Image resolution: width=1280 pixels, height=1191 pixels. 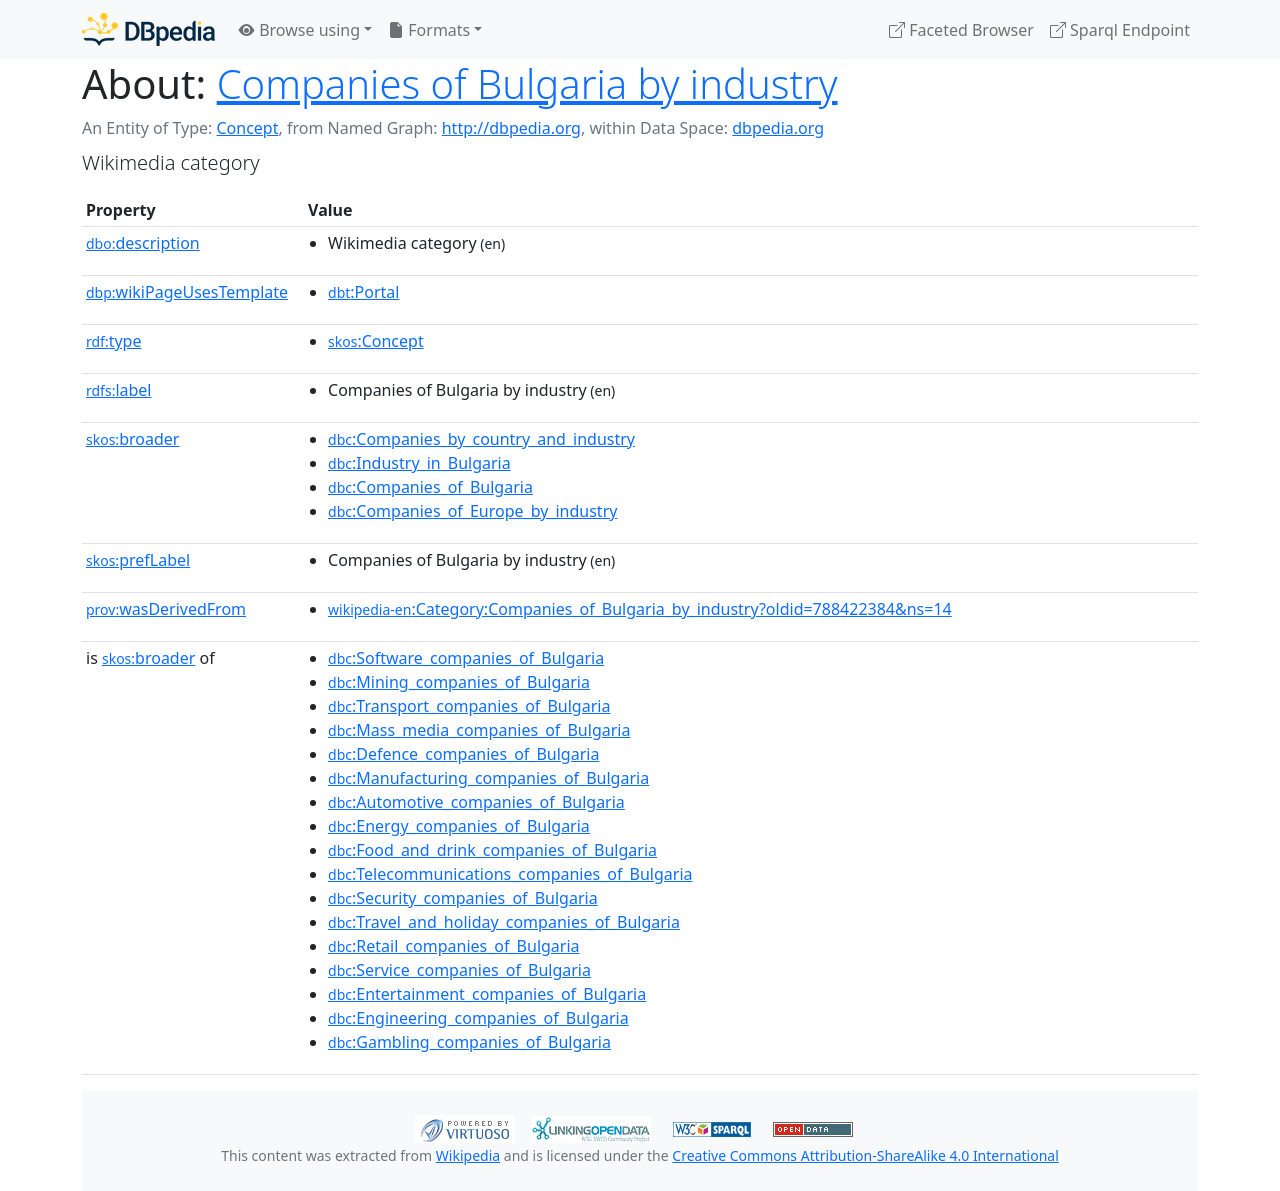 What do you see at coordinates (488, 778) in the screenshot?
I see `:Manufacturing_companies_of_Bulgaria` at bounding box center [488, 778].